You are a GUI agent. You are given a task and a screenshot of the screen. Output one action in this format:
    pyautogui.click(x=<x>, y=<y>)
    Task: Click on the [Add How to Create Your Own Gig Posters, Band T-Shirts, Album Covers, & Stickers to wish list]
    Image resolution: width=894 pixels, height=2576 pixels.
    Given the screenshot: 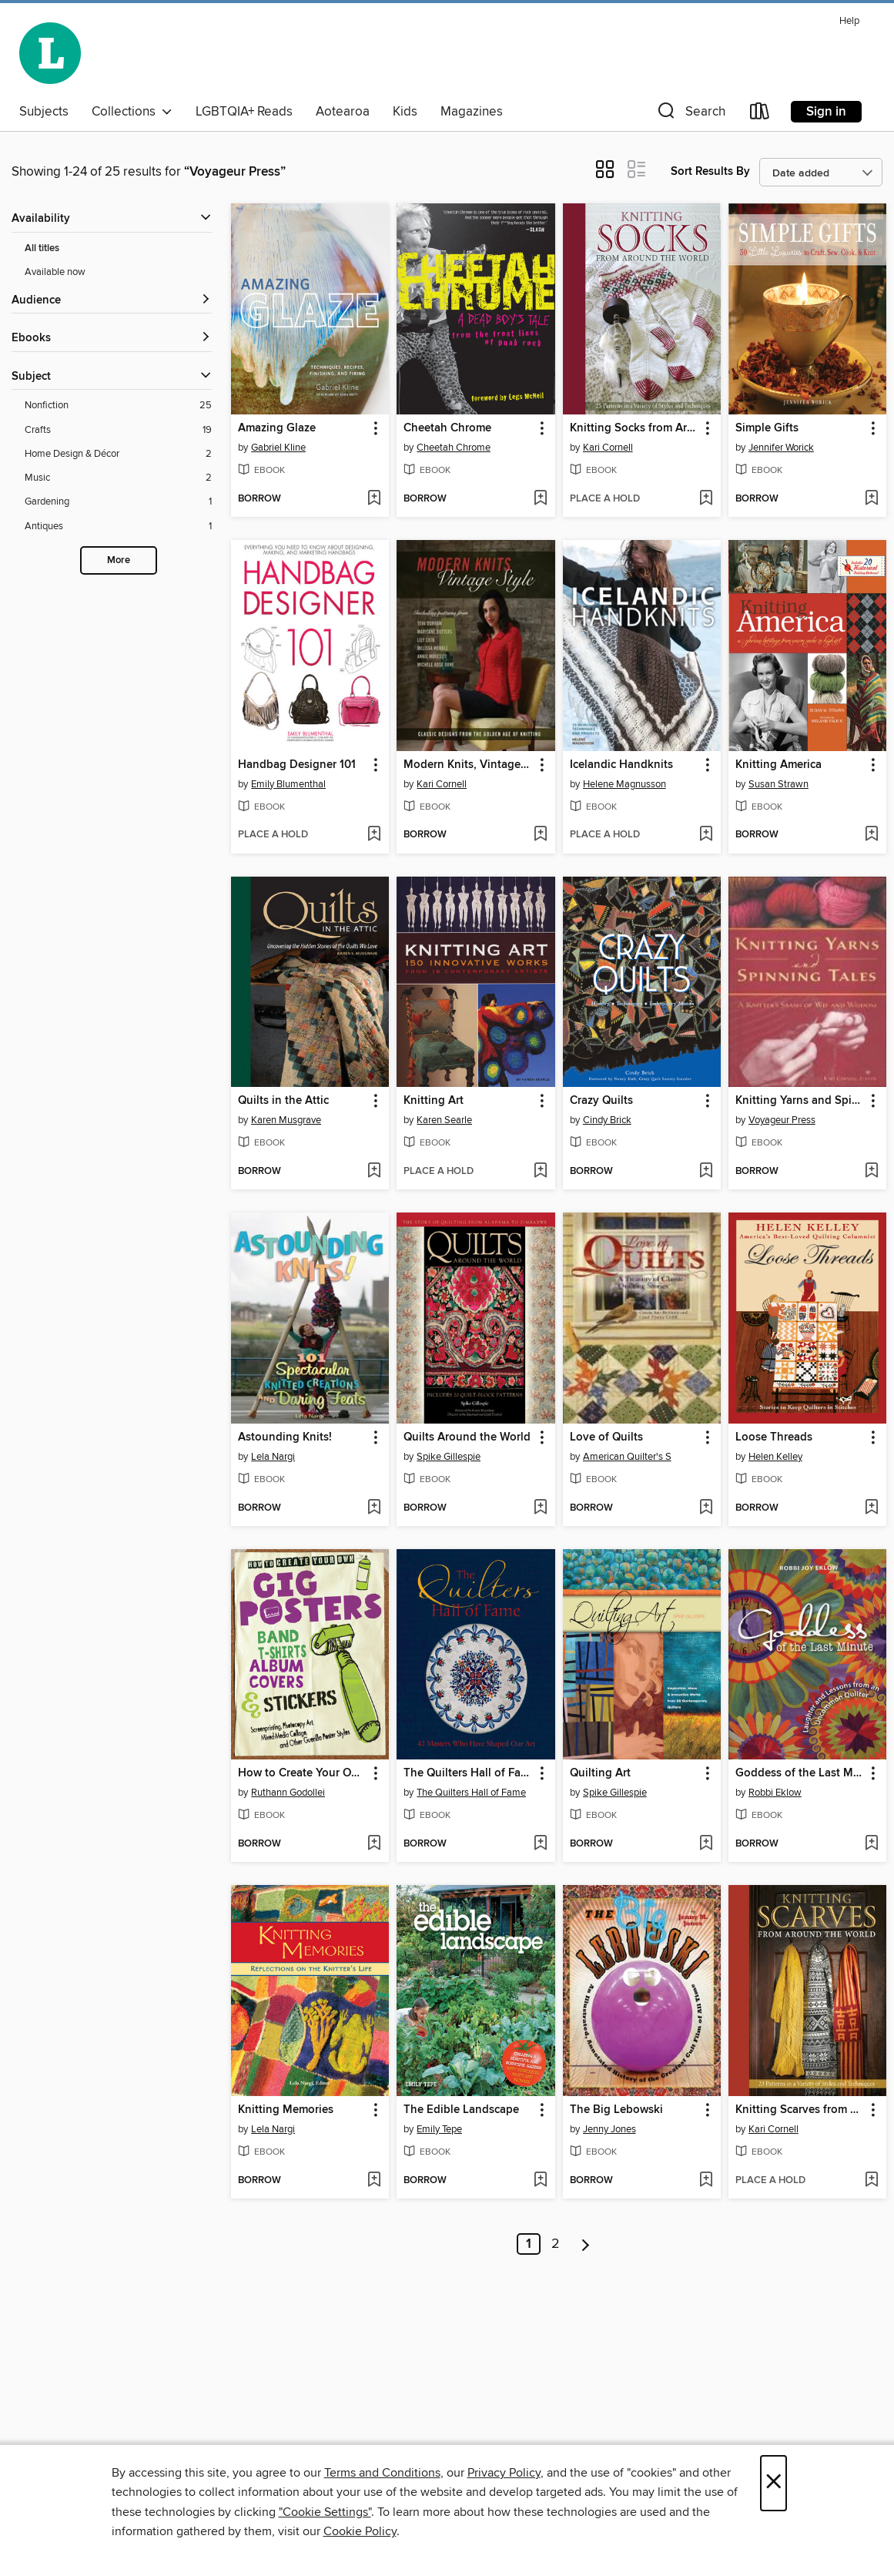 What is the action you would take?
    pyautogui.click(x=373, y=1844)
    